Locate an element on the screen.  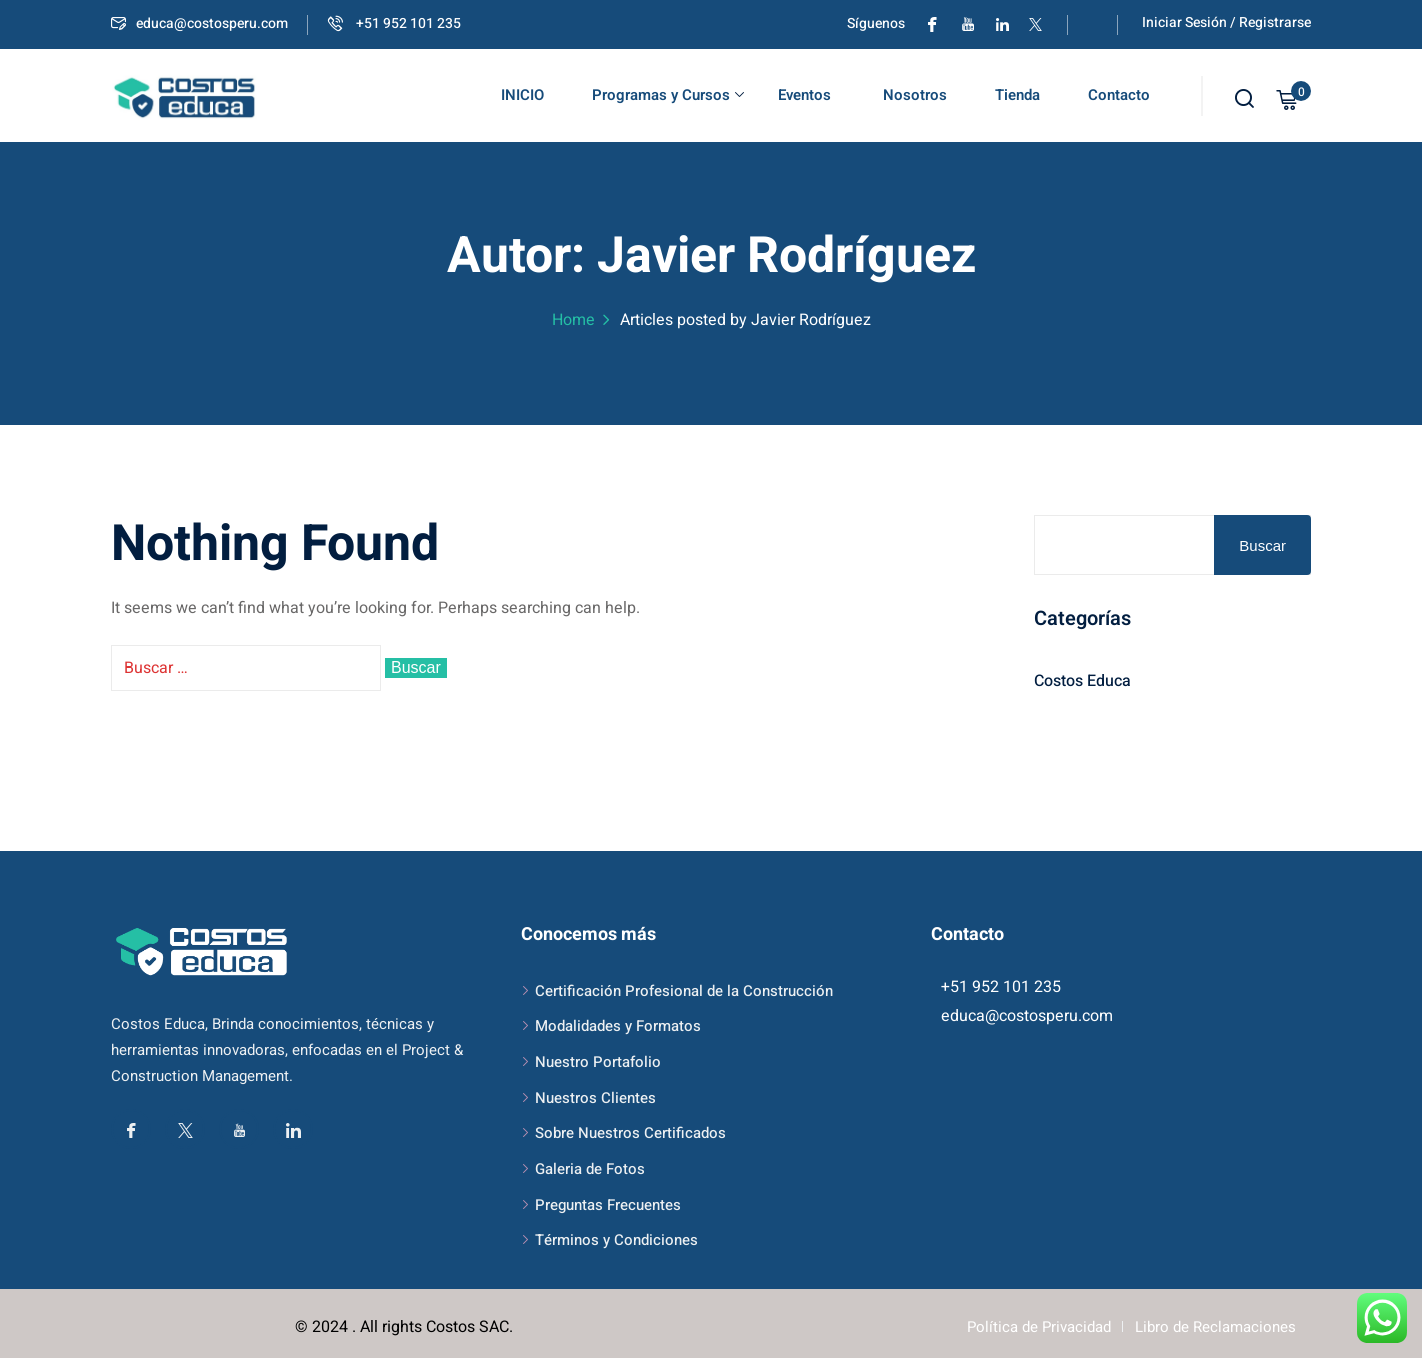
Contacto is located at coordinates (1119, 95).